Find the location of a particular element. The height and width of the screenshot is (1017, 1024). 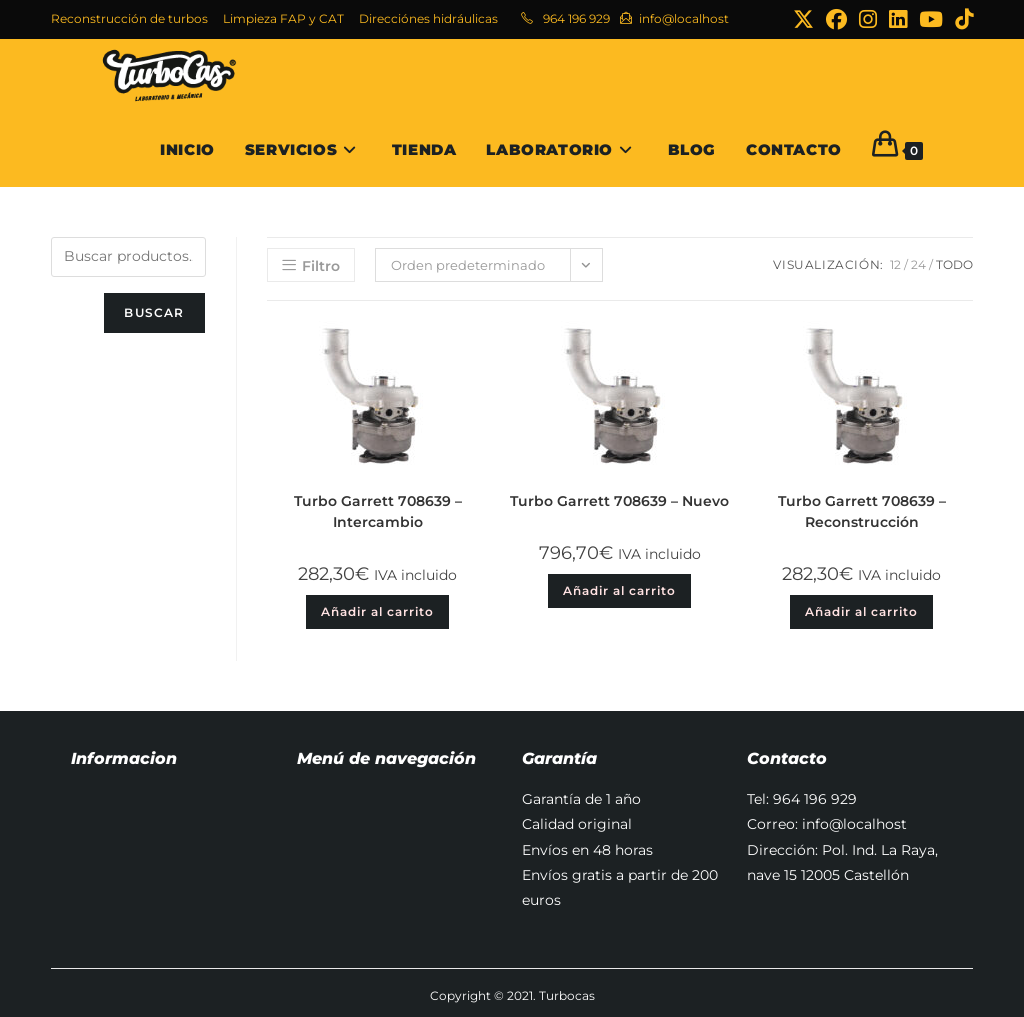

[LinkedIn (se abre en una nueva pestaña)] is located at coordinates (898, 19).